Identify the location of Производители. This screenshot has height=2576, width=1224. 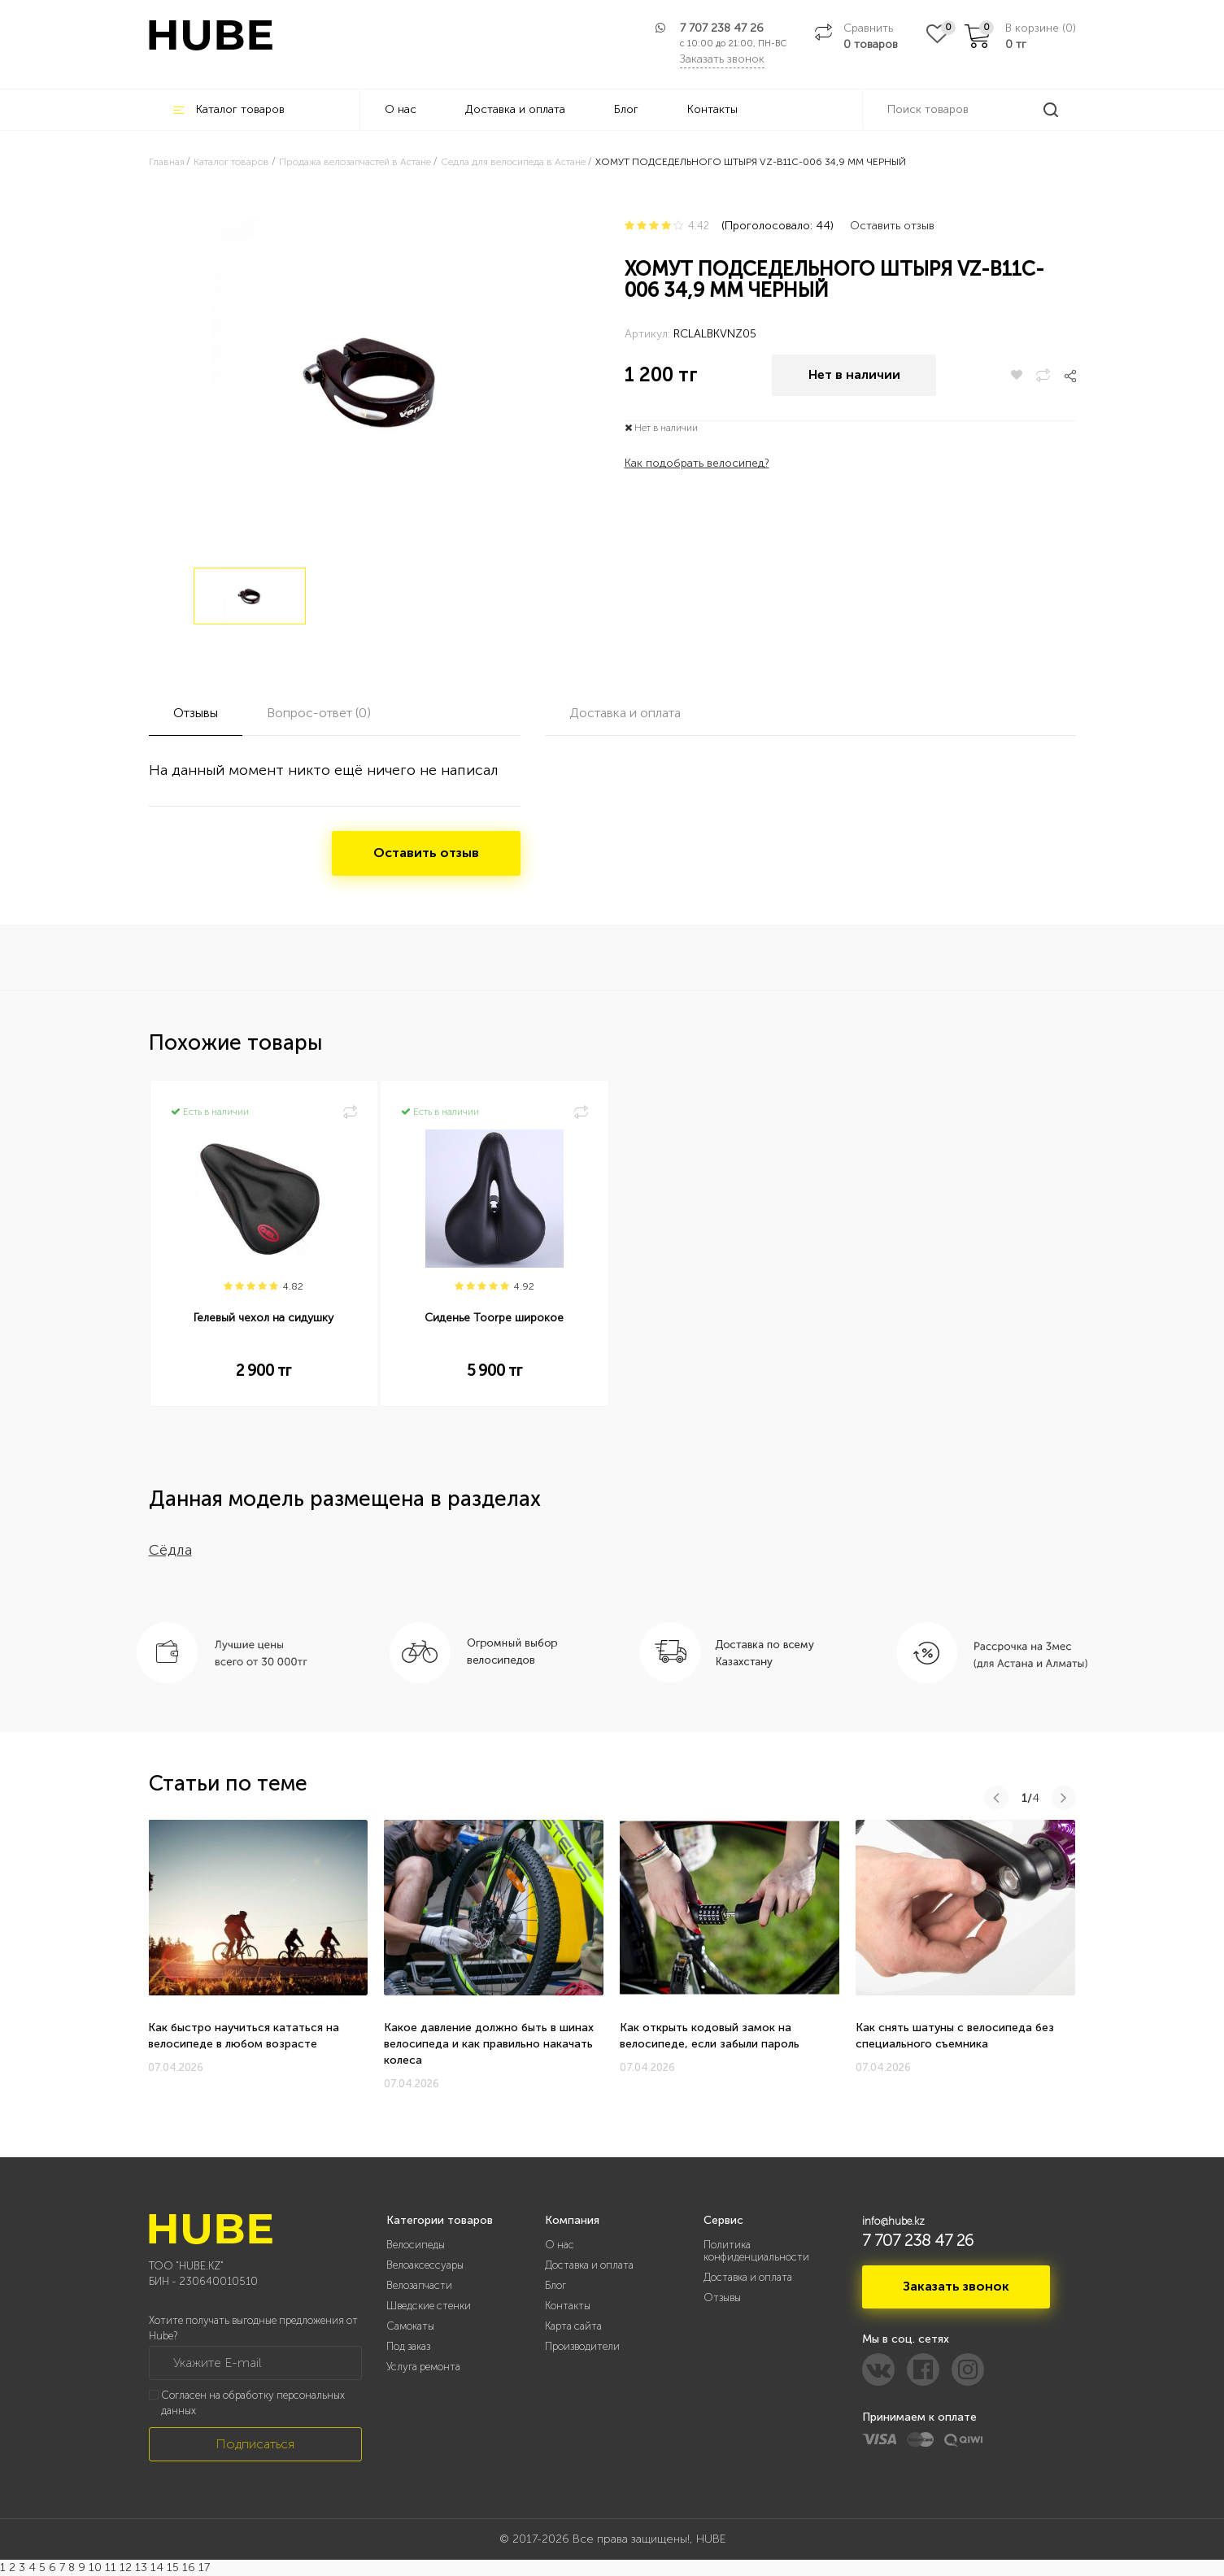
(582, 2346).